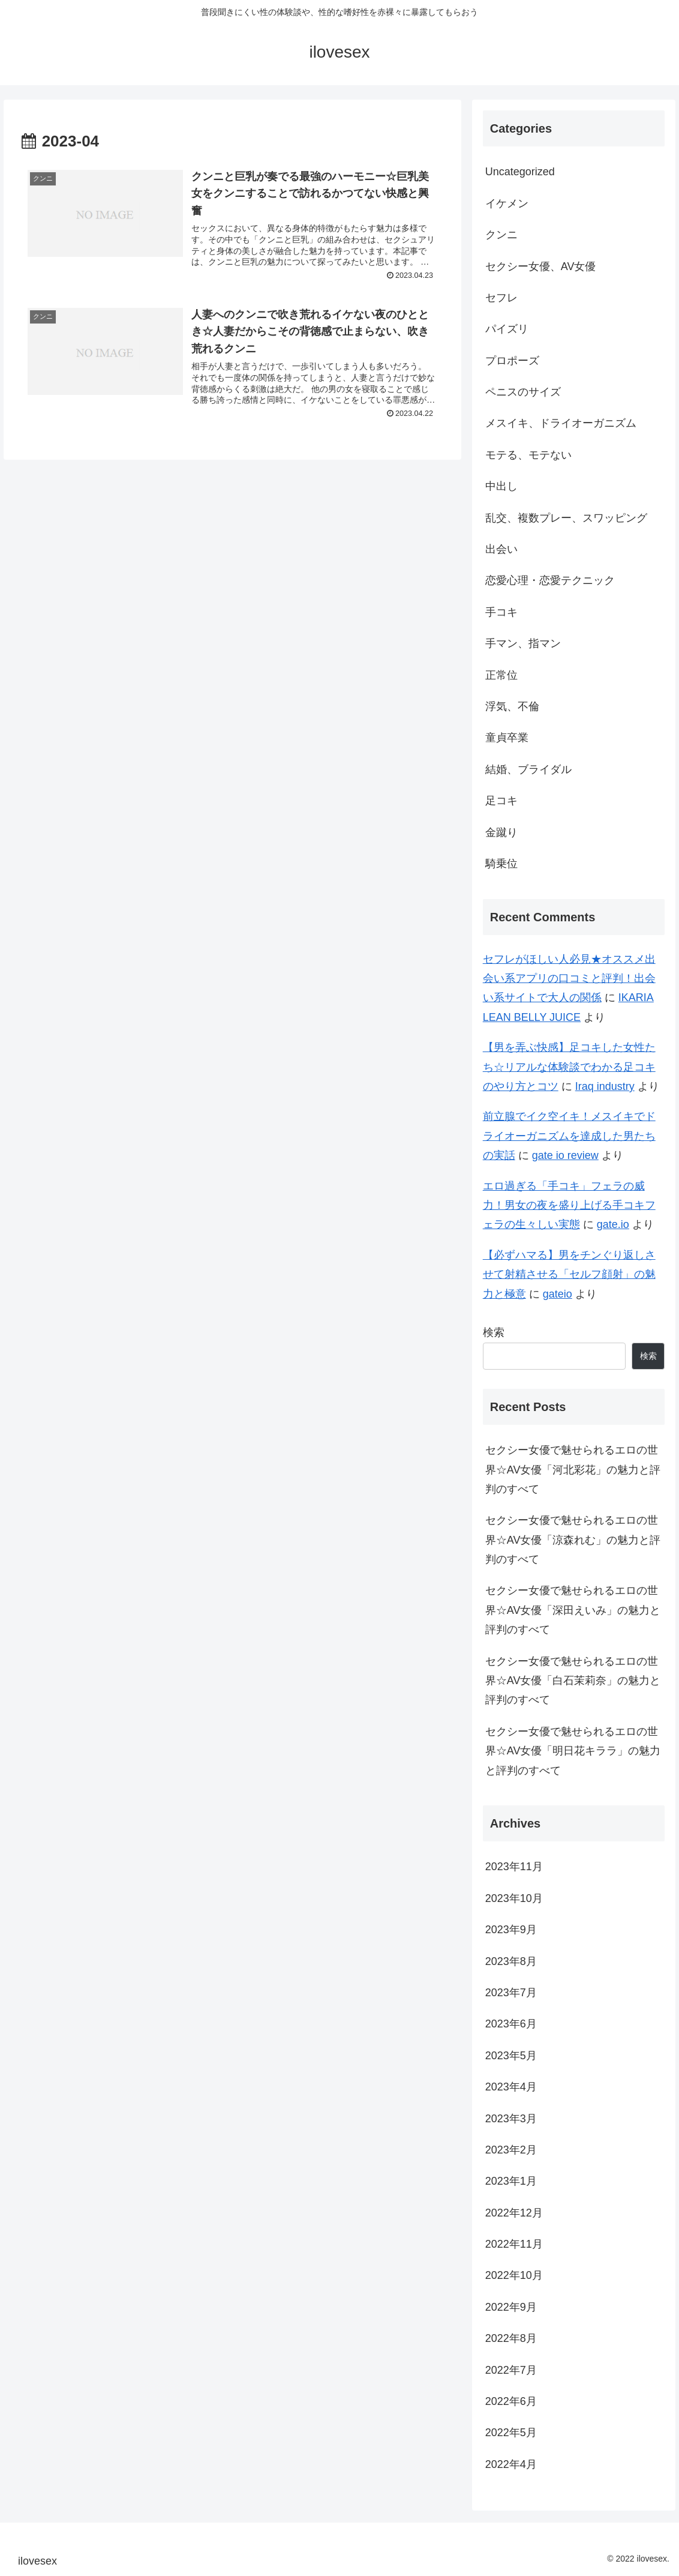 This screenshot has width=679, height=2576. I want to click on gateio, so click(557, 1294).